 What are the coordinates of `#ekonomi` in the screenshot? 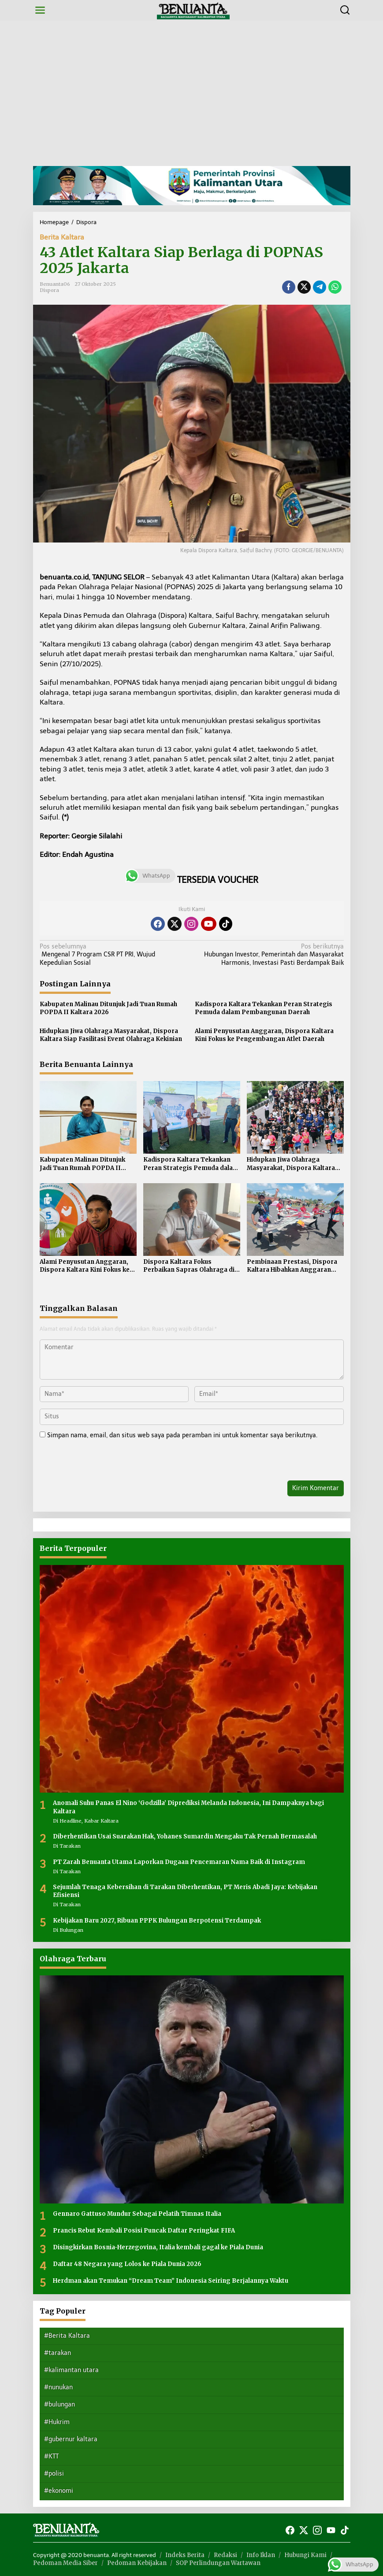 It's located at (58, 2491).